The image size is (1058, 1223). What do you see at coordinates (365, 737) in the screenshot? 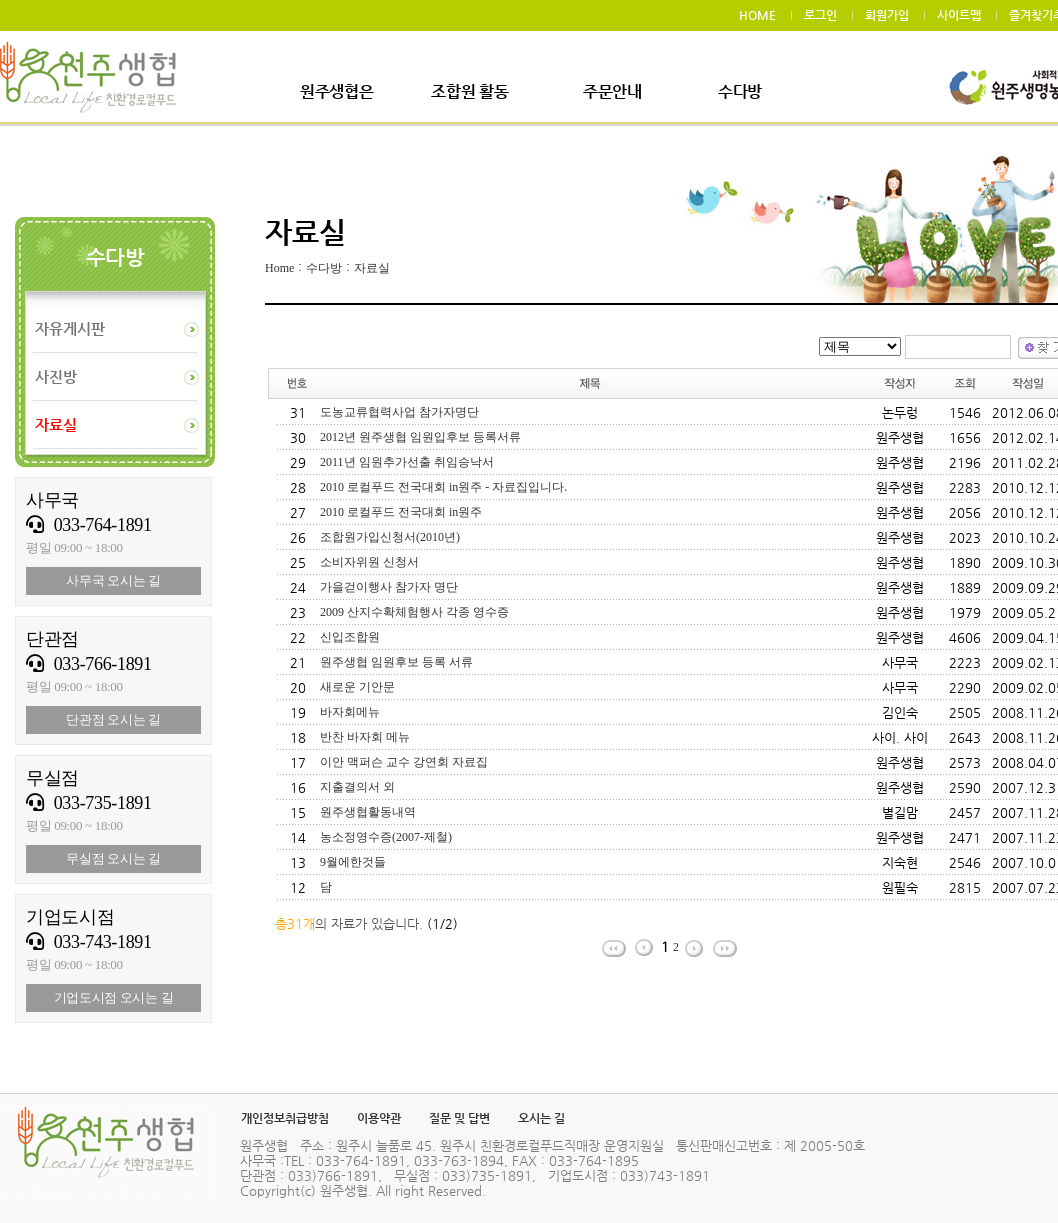
I see `반찬 바자회 메뉴` at bounding box center [365, 737].